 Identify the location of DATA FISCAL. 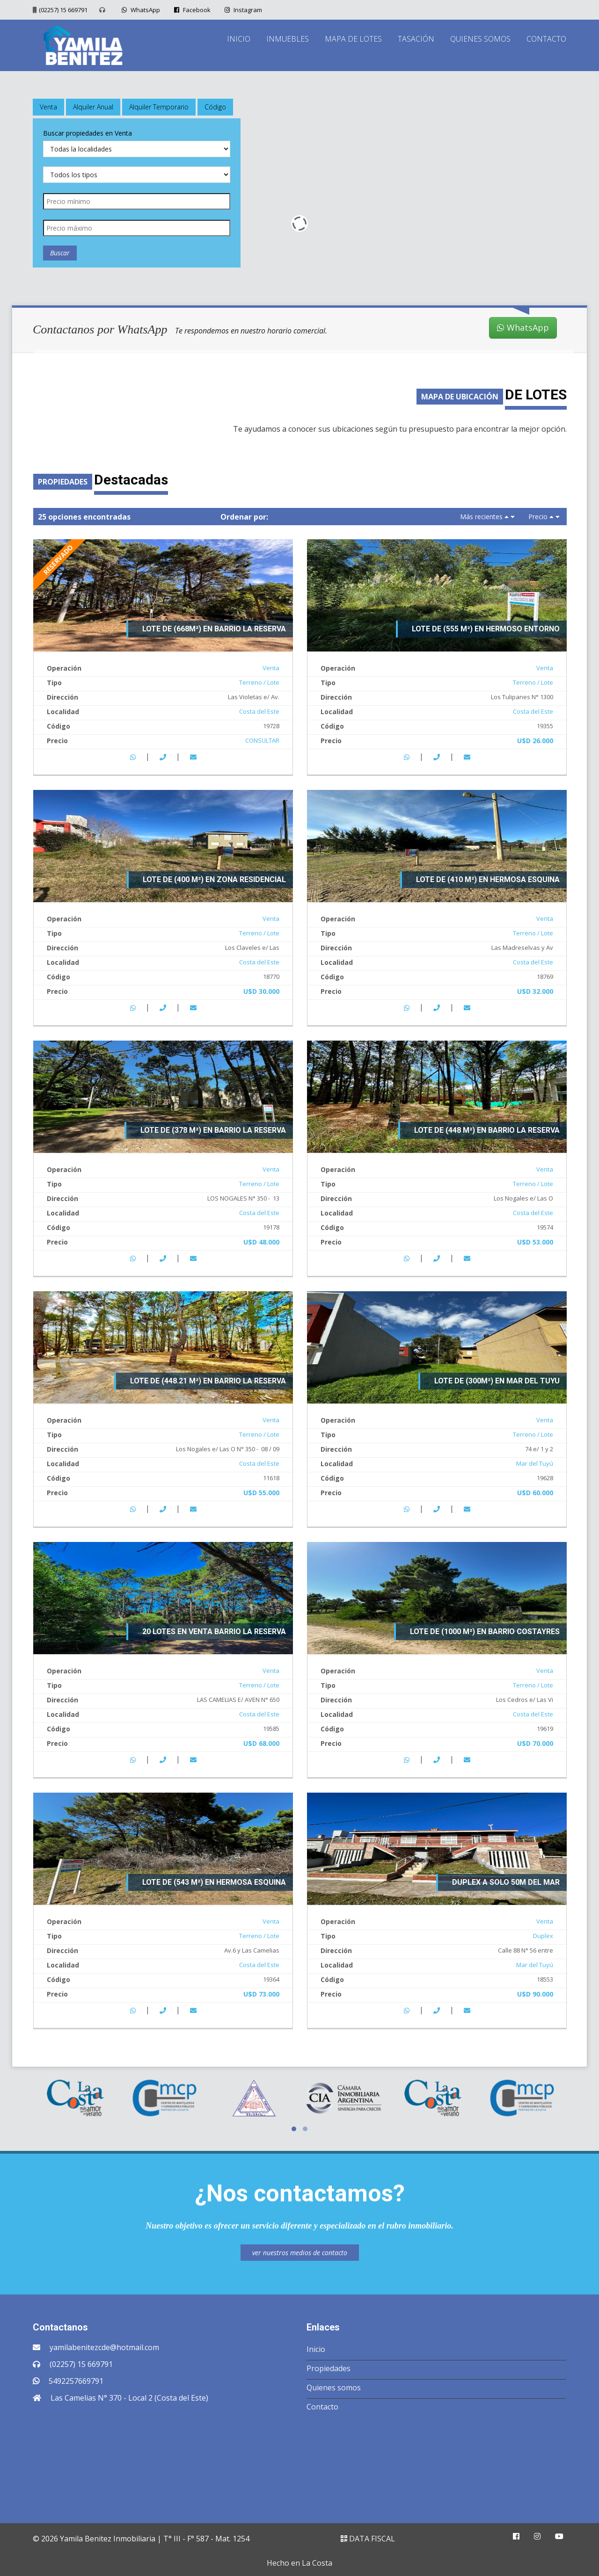
(368, 2538).